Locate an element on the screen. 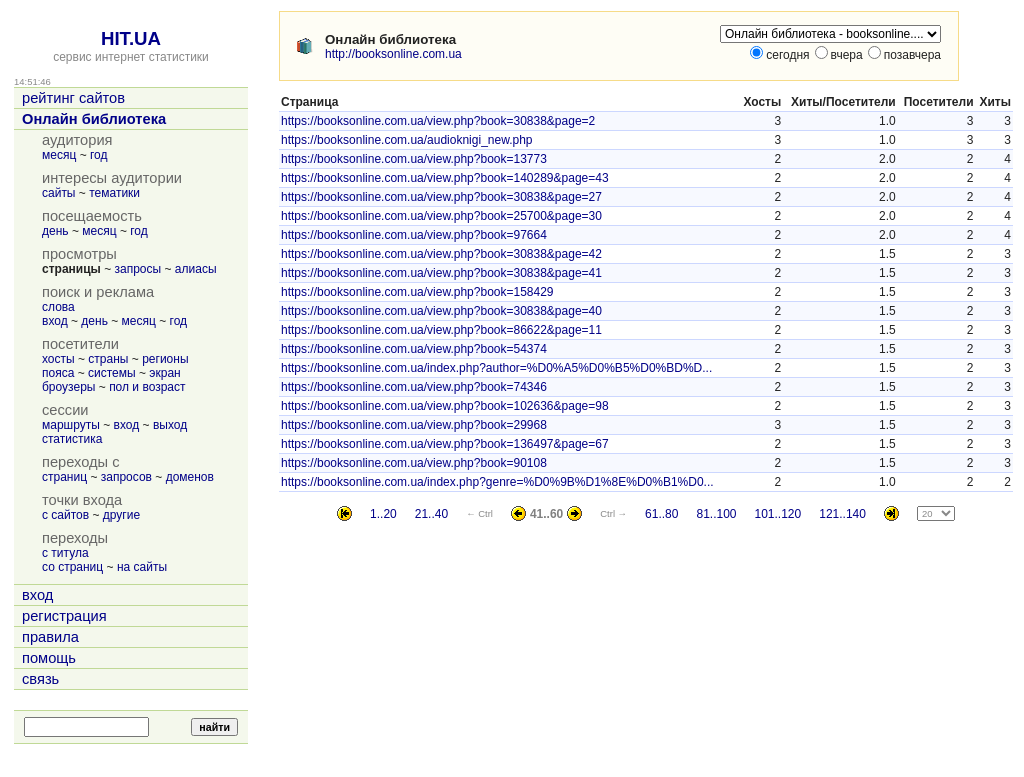 Image resolution: width=1024 pixels, height=777 pixels. алиасы is located at coordinates (196, 269).